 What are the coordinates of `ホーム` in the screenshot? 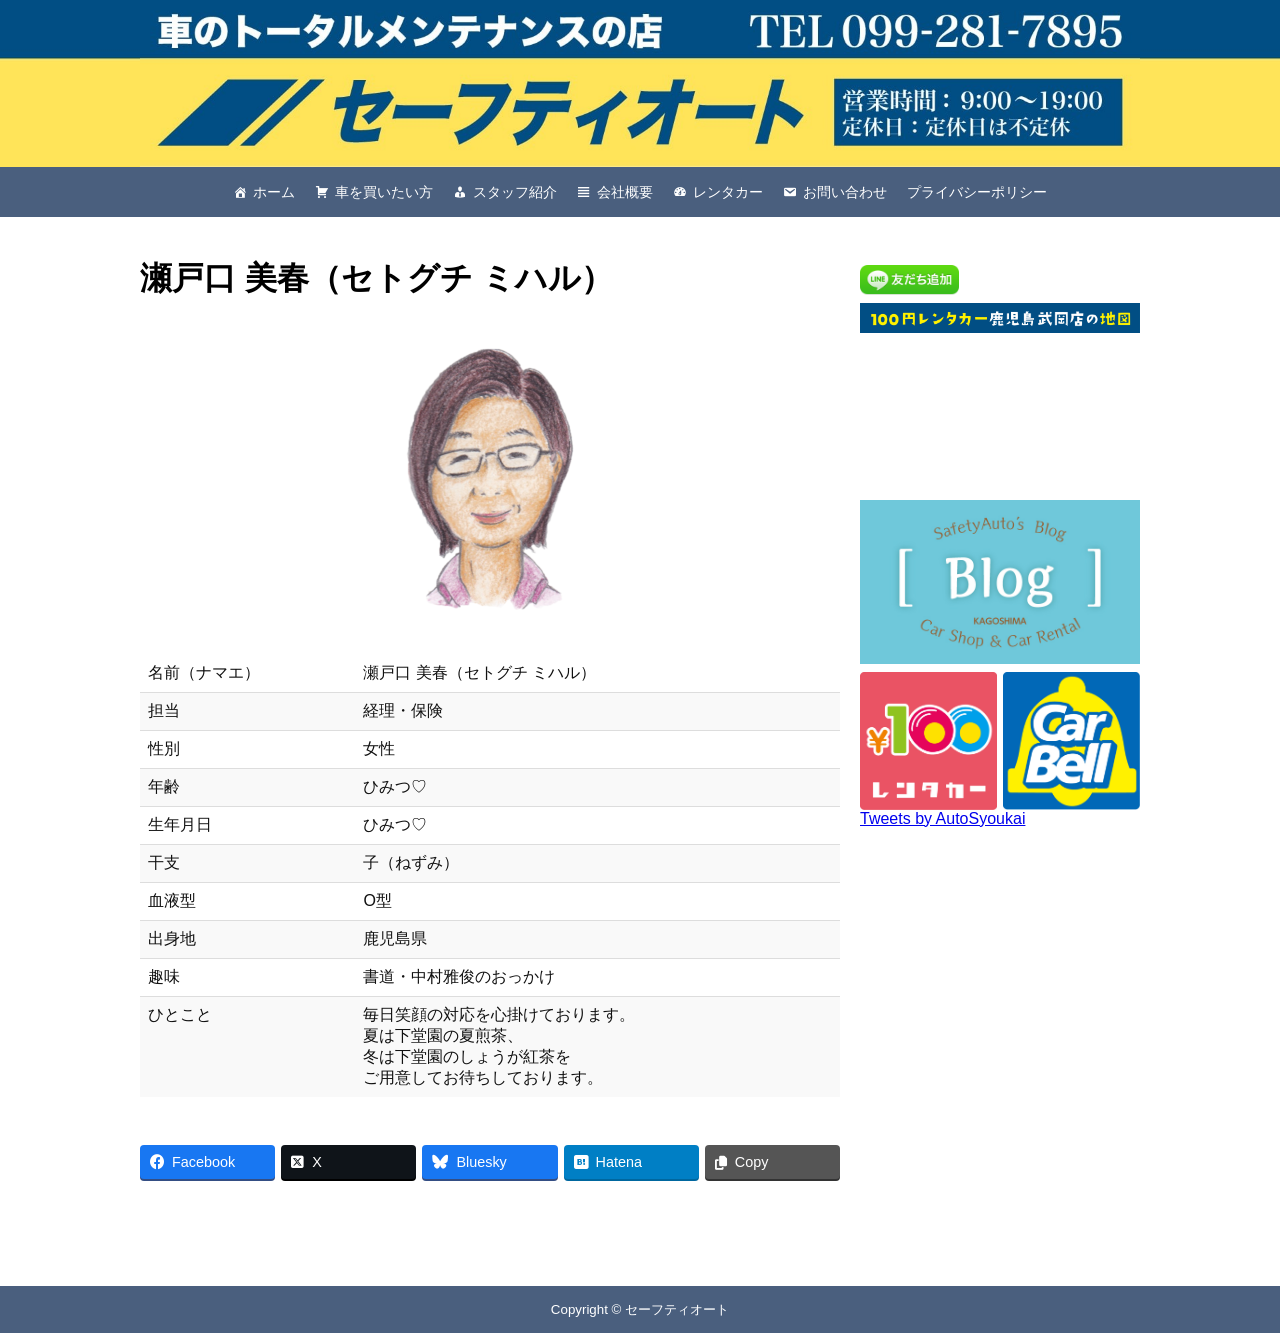 It's located at (274, 192).